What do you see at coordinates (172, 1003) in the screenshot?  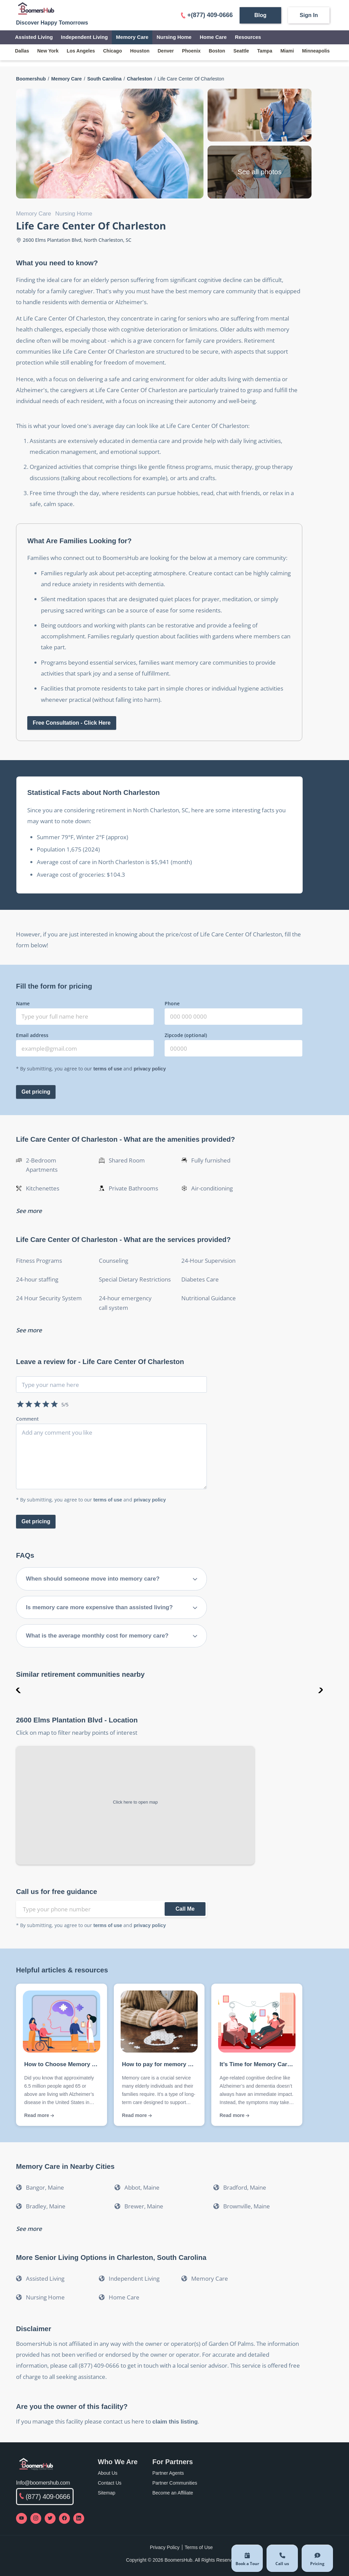 I see `Phone` at bounding box center [172, 1003].